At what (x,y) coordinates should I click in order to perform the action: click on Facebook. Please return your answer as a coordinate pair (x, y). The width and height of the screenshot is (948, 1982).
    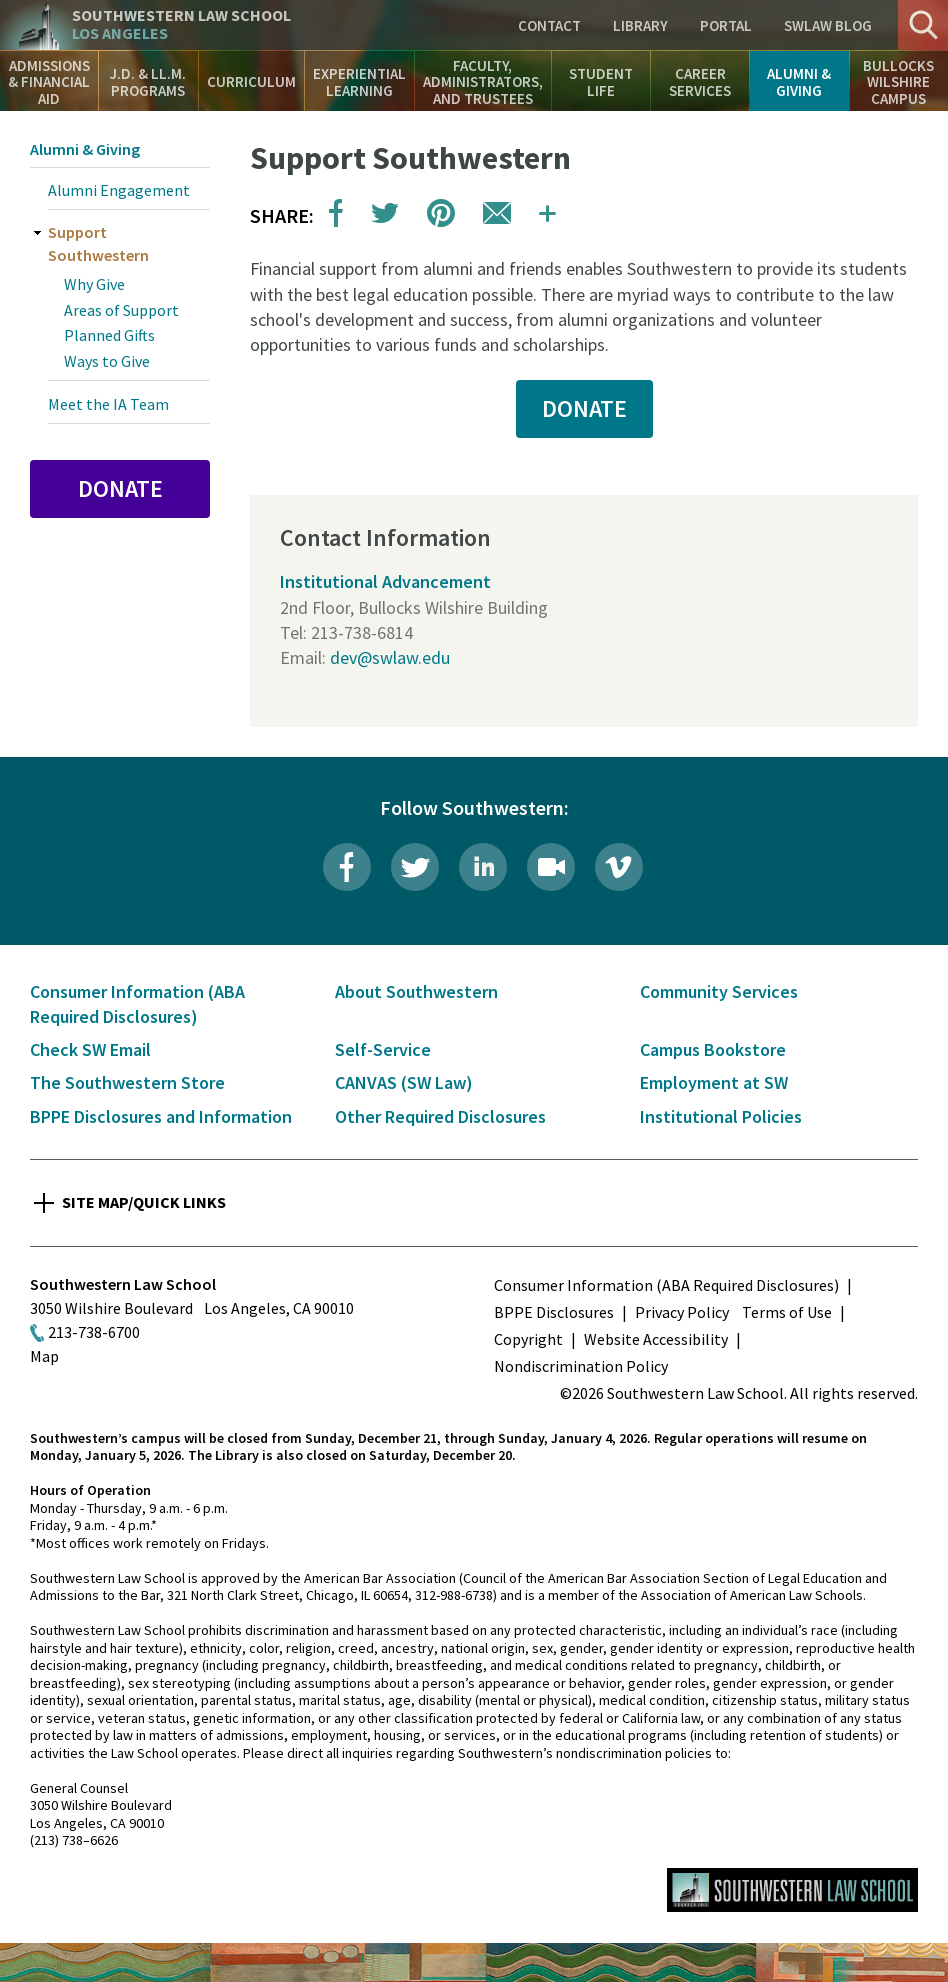
    Looking at the image, I should click on (347, 867).